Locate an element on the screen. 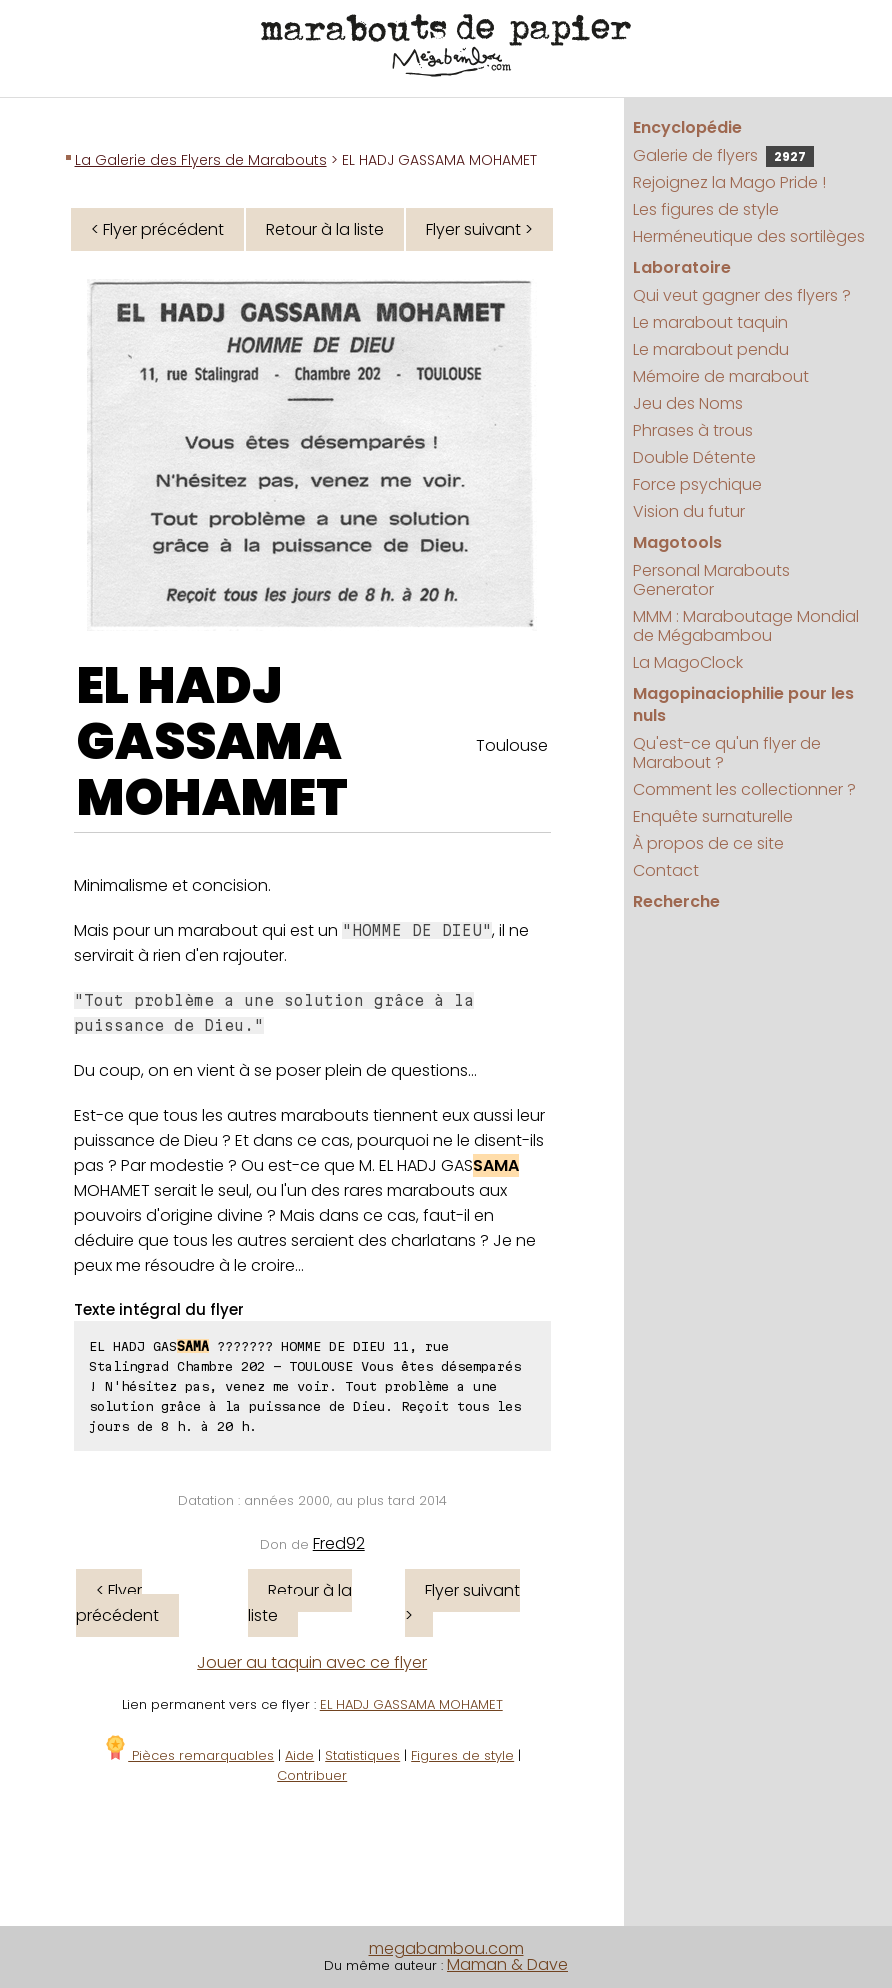 The height and width of the screenshot is (1988, 892). Flyer suivant > is located at coordinates (479, 229).